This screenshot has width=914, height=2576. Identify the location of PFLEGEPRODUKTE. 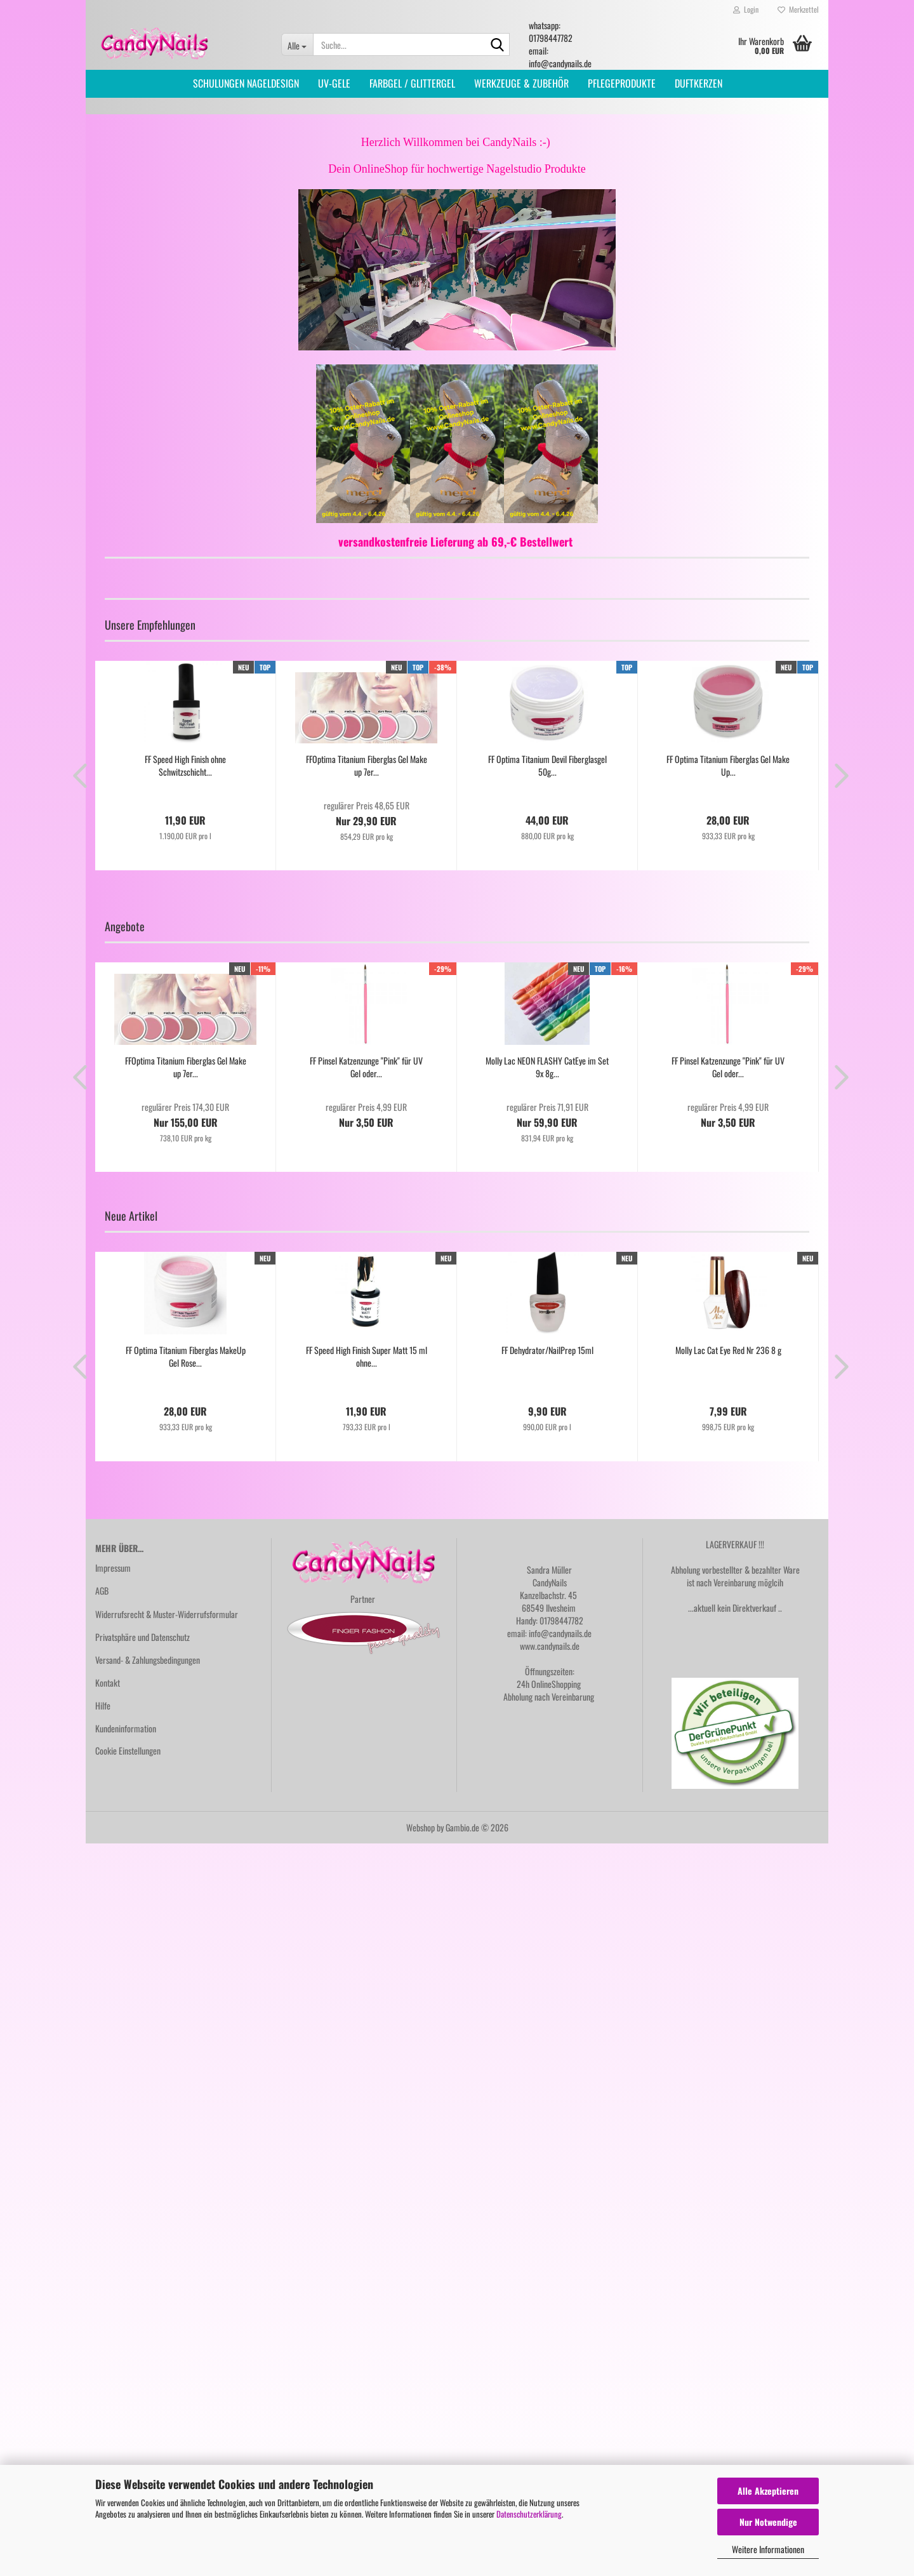
(622, 83).